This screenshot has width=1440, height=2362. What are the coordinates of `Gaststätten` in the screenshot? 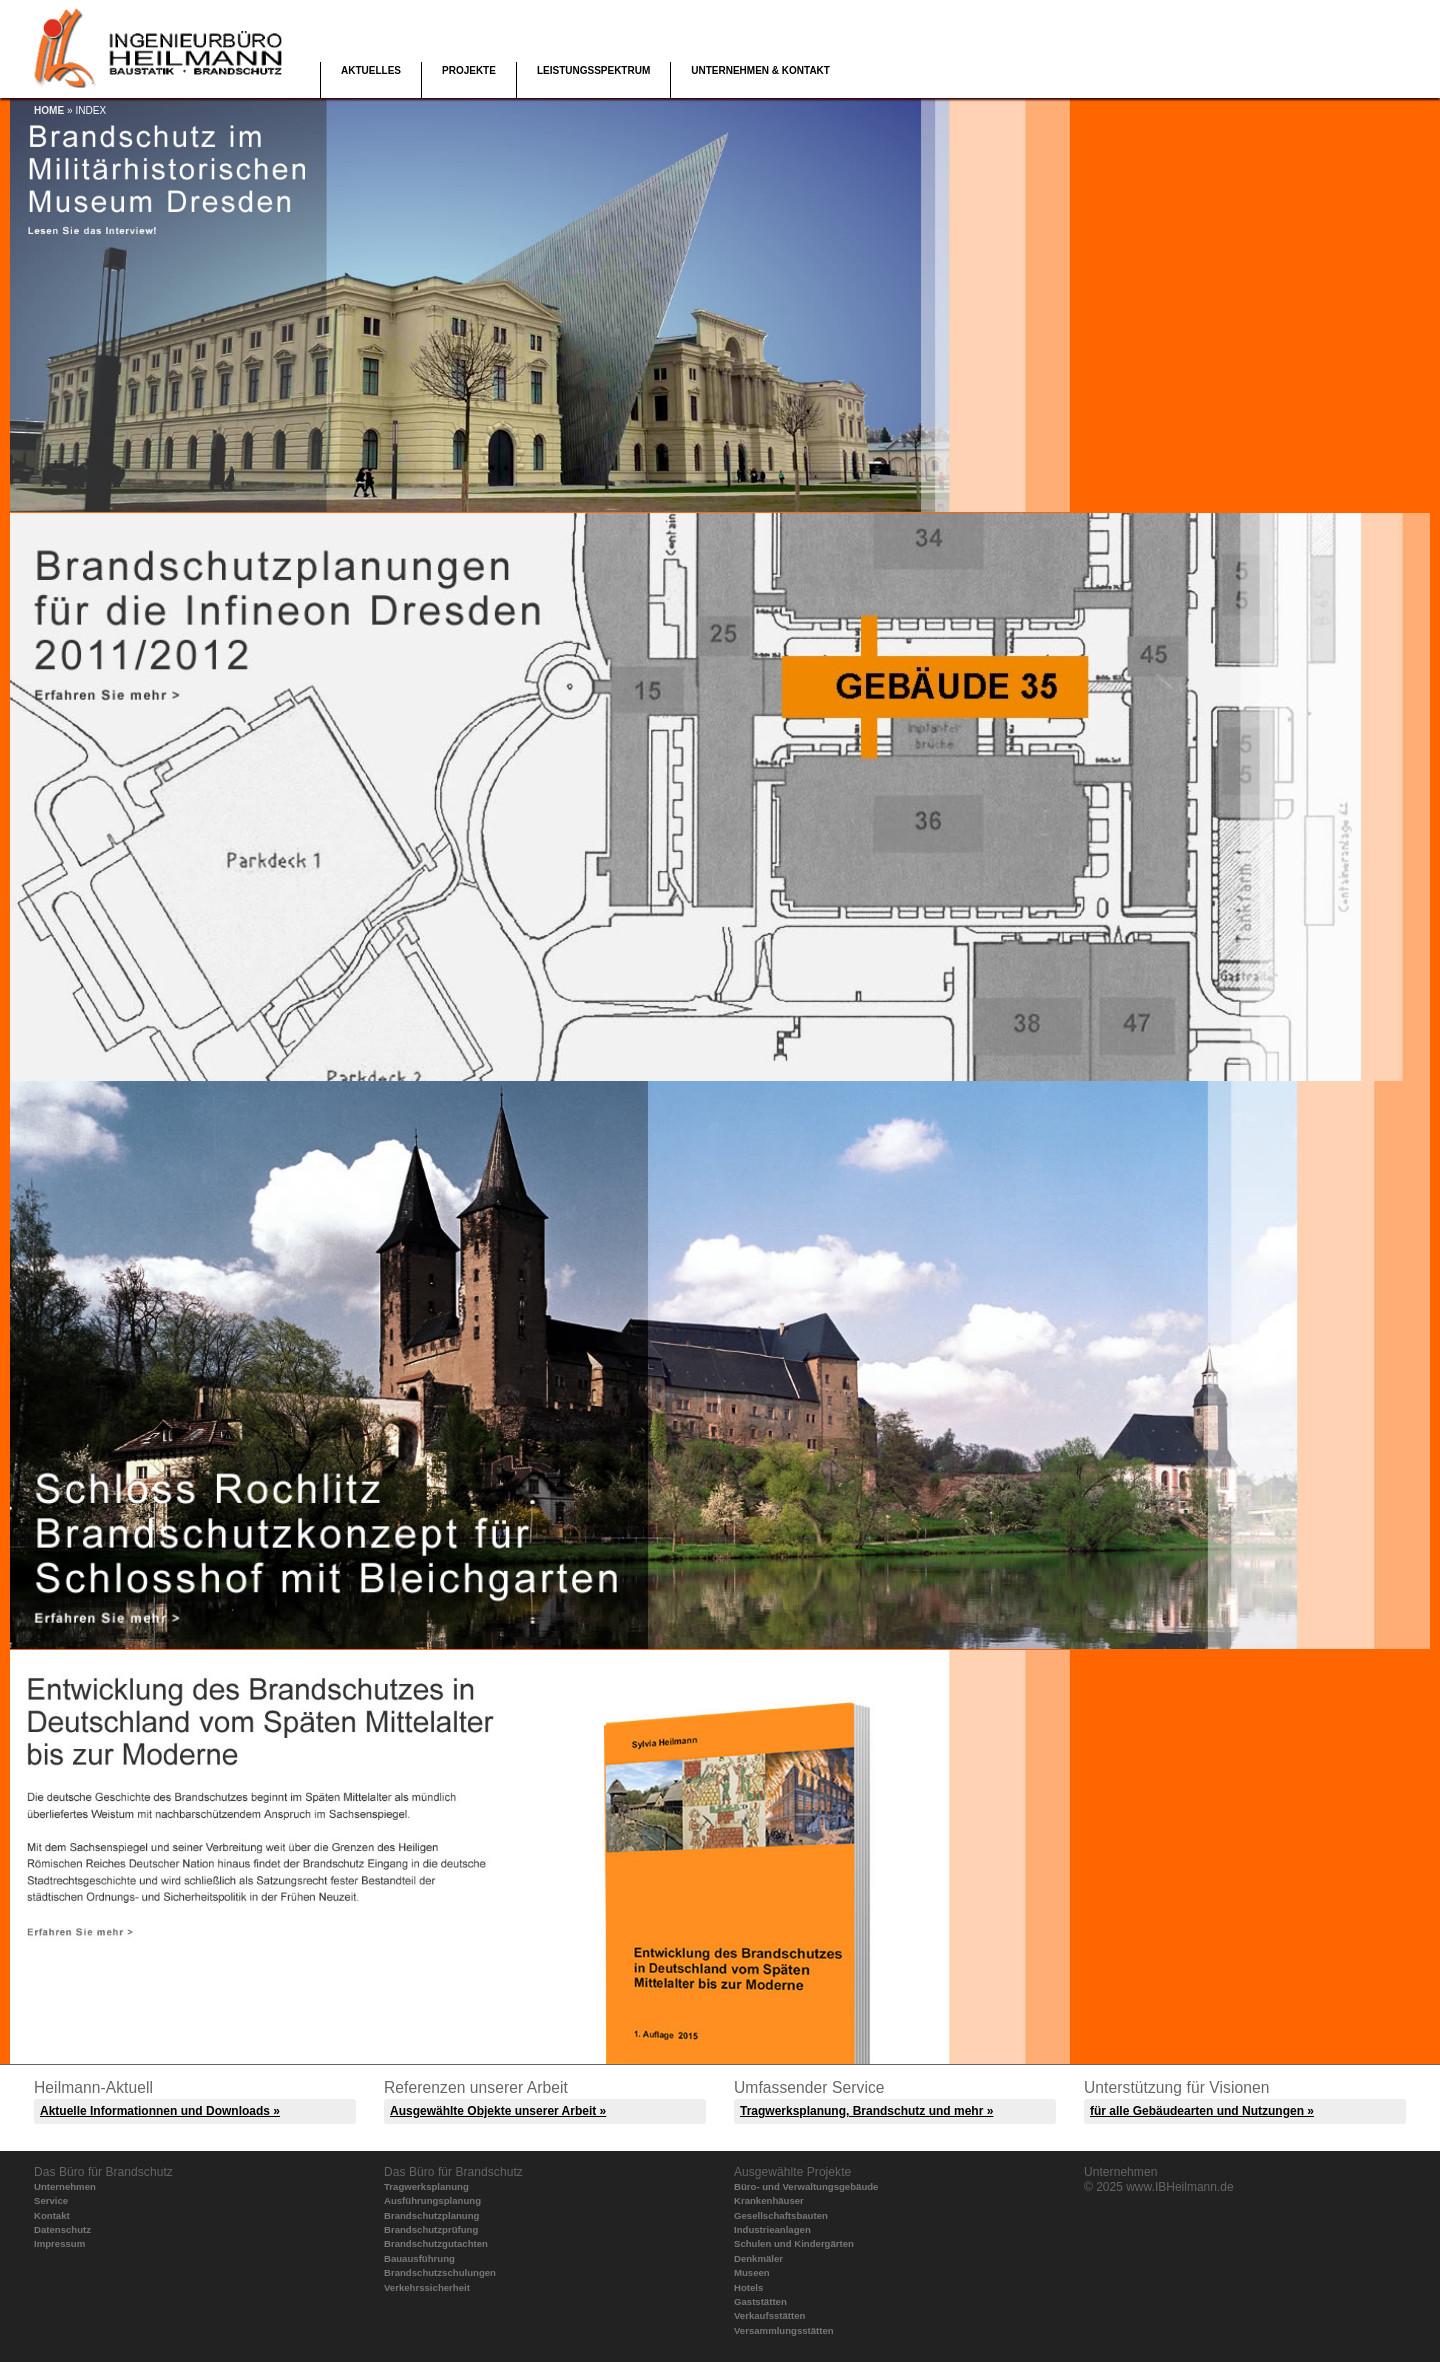 It's located at (760, 2301).